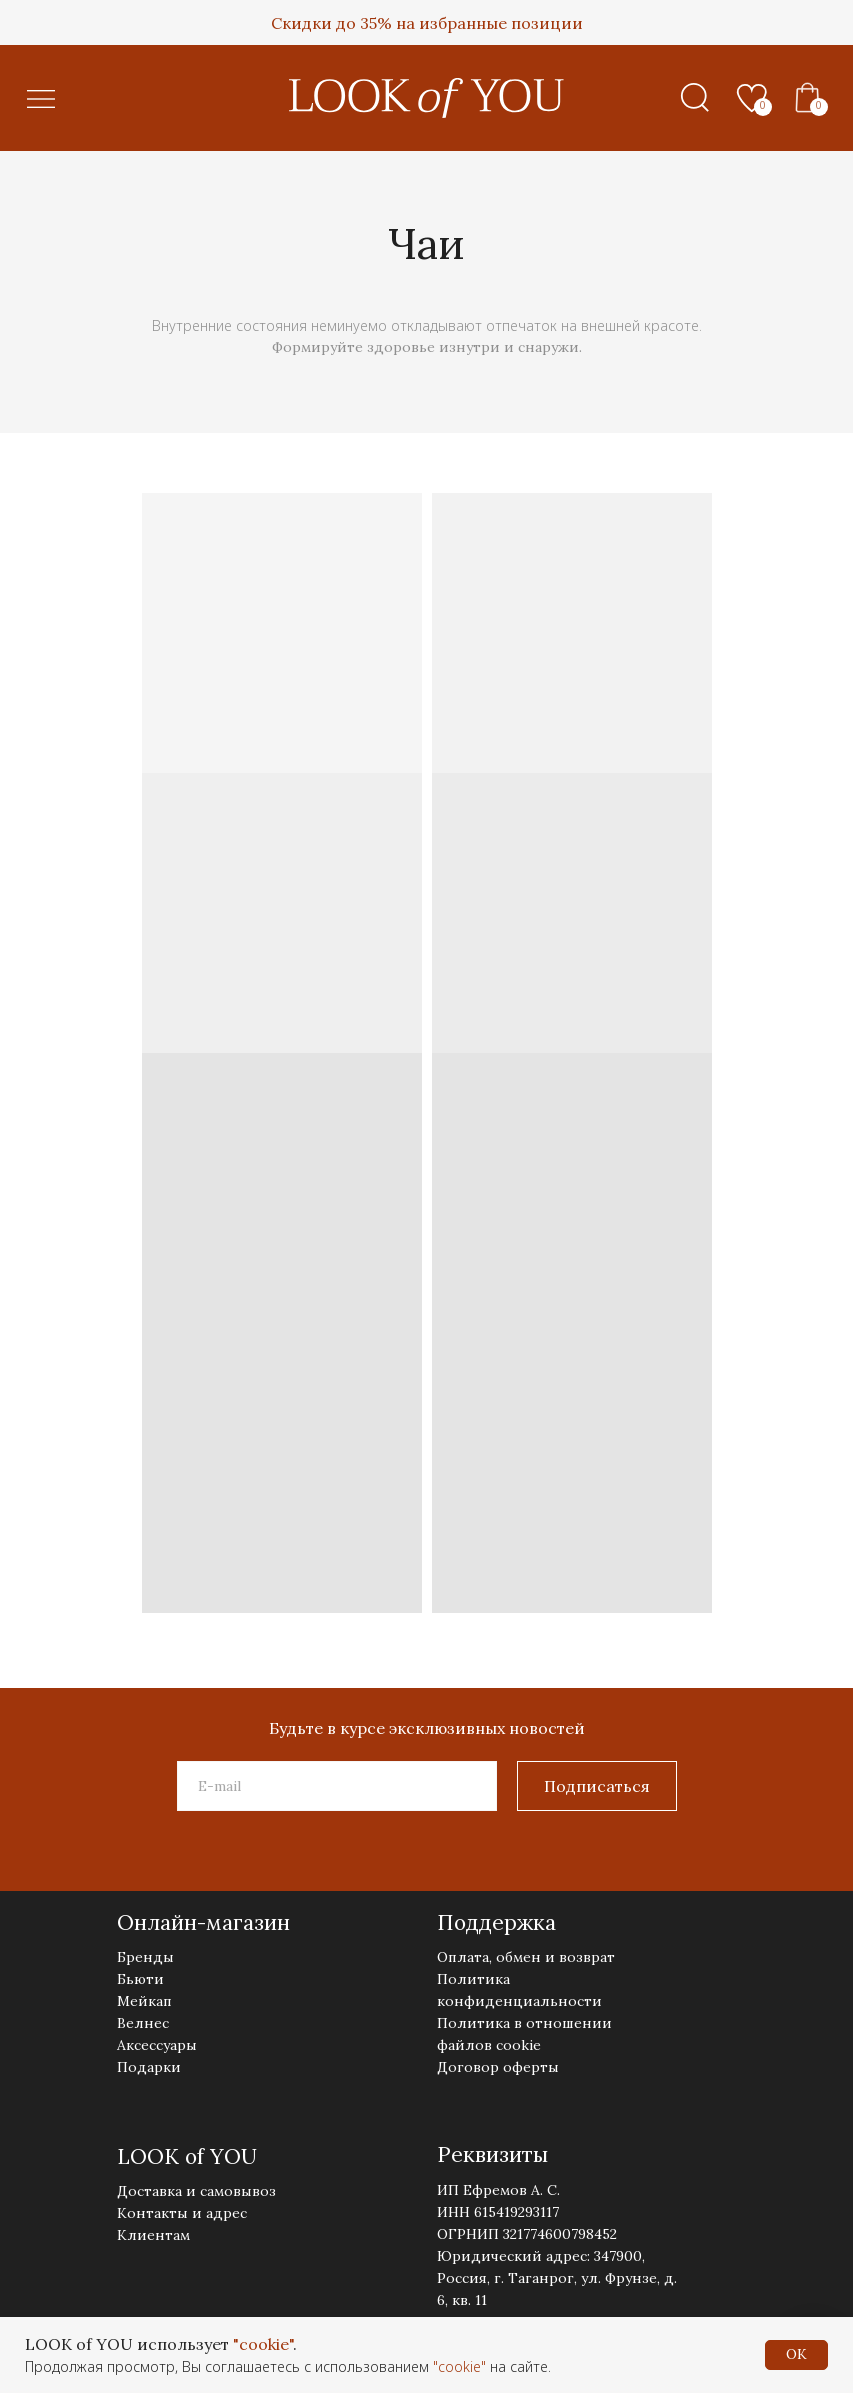  What do you see at coordinates (140, 1979) in the screenshot?
I see `Бьюти` at bounding box center [140, 1979].